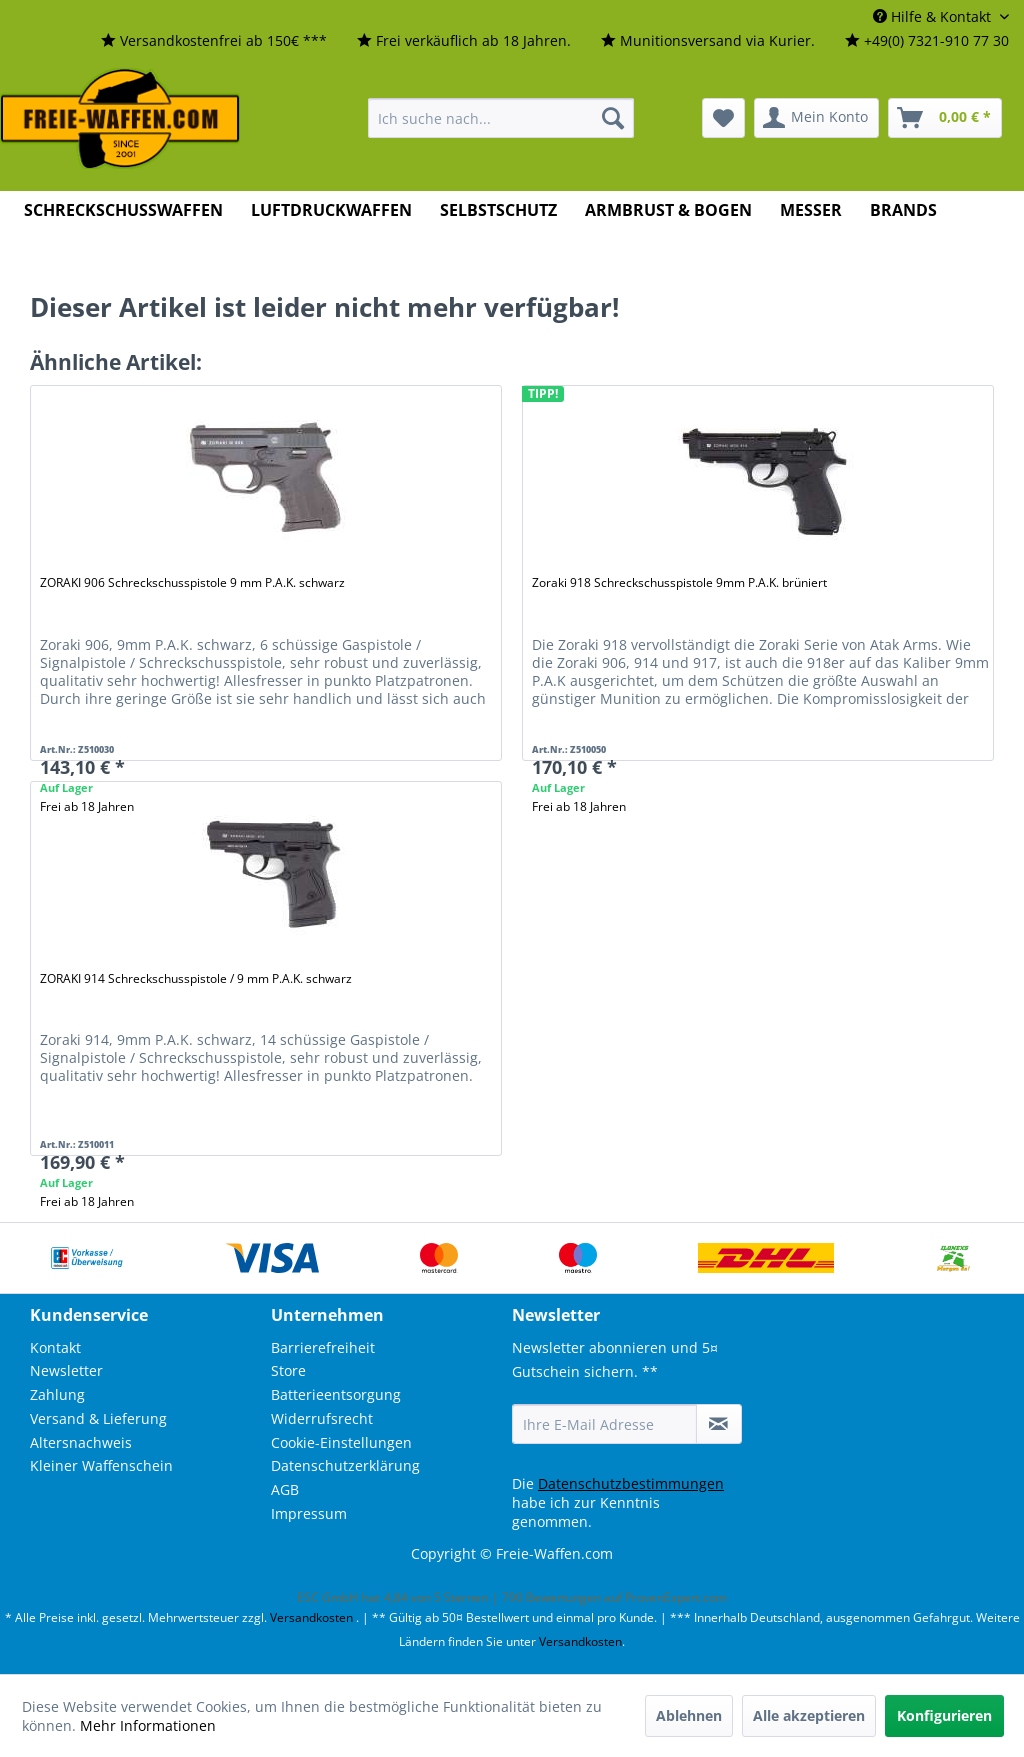 The image size is (1024, 1757). I want to click on Mehr Informationen, so click(148, 1725).